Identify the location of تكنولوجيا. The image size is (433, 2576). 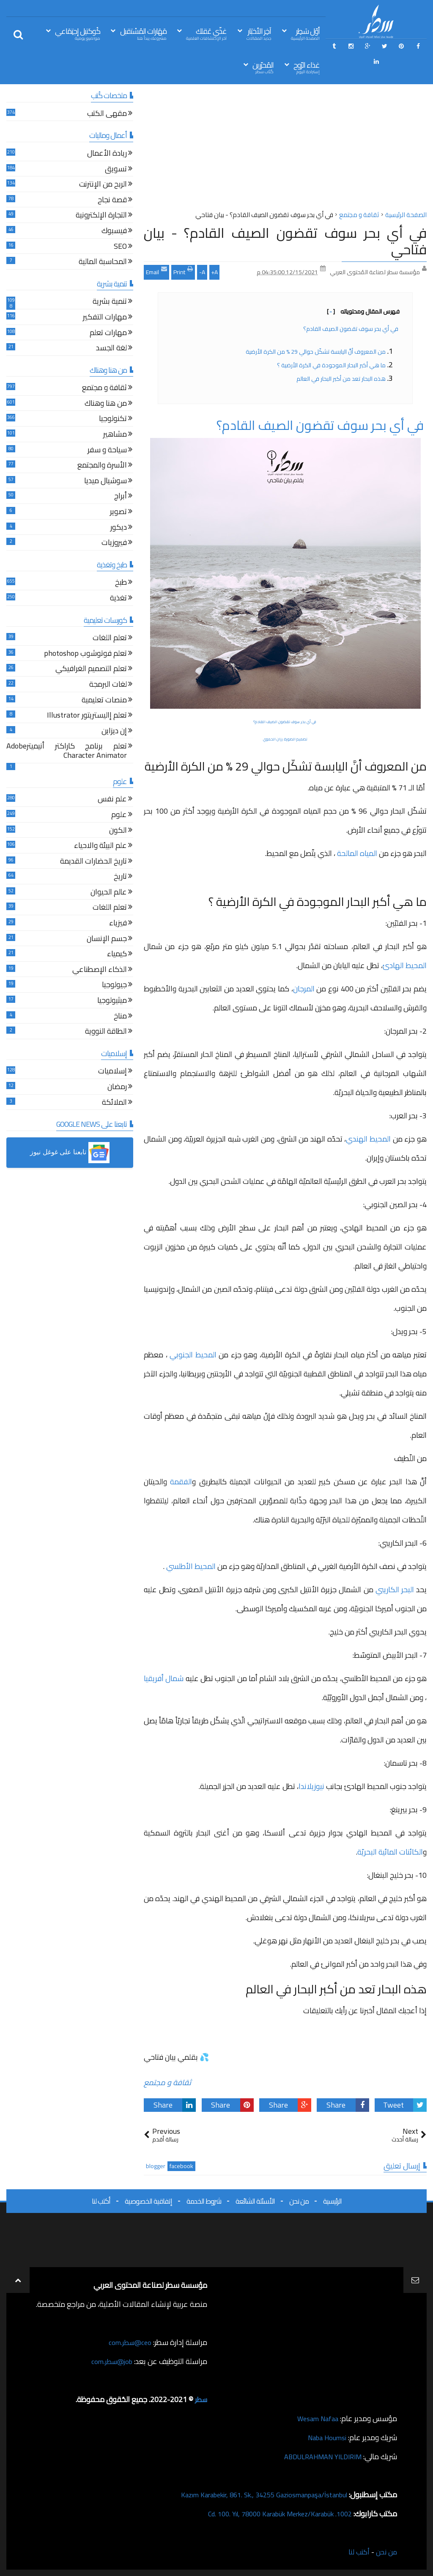
(113, 419).